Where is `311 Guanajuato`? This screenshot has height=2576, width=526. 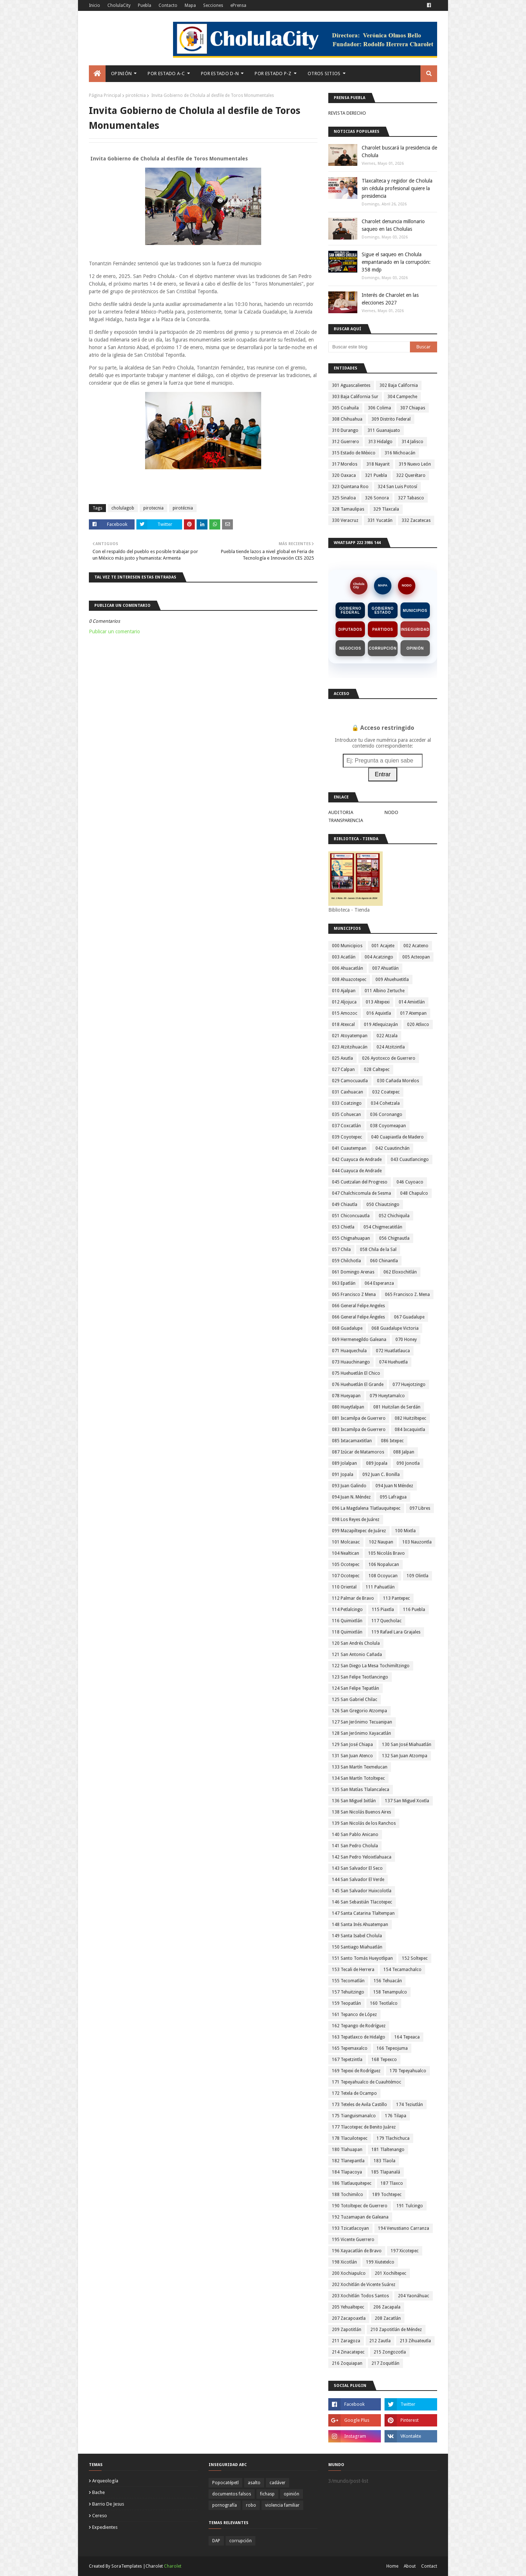
311 Guanajuato is located at coordinates (383, 430).